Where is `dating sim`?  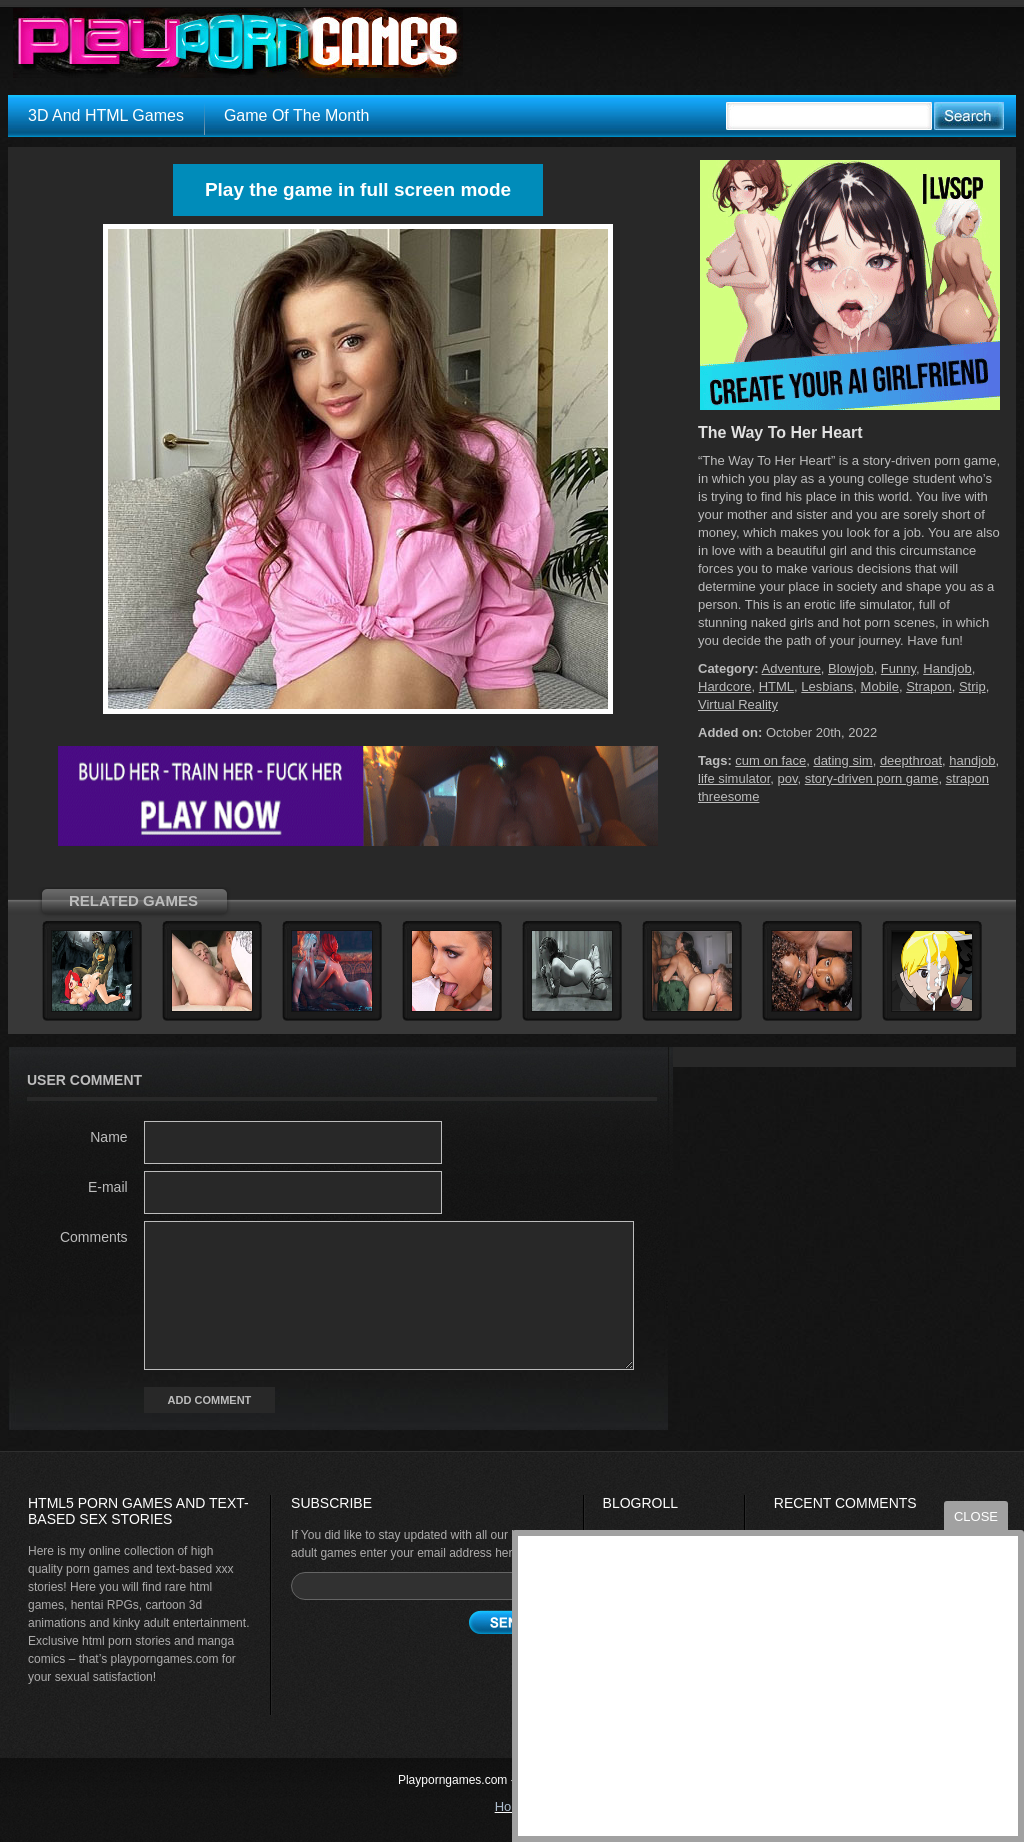 dating sim is located at coordinates (842, 760).